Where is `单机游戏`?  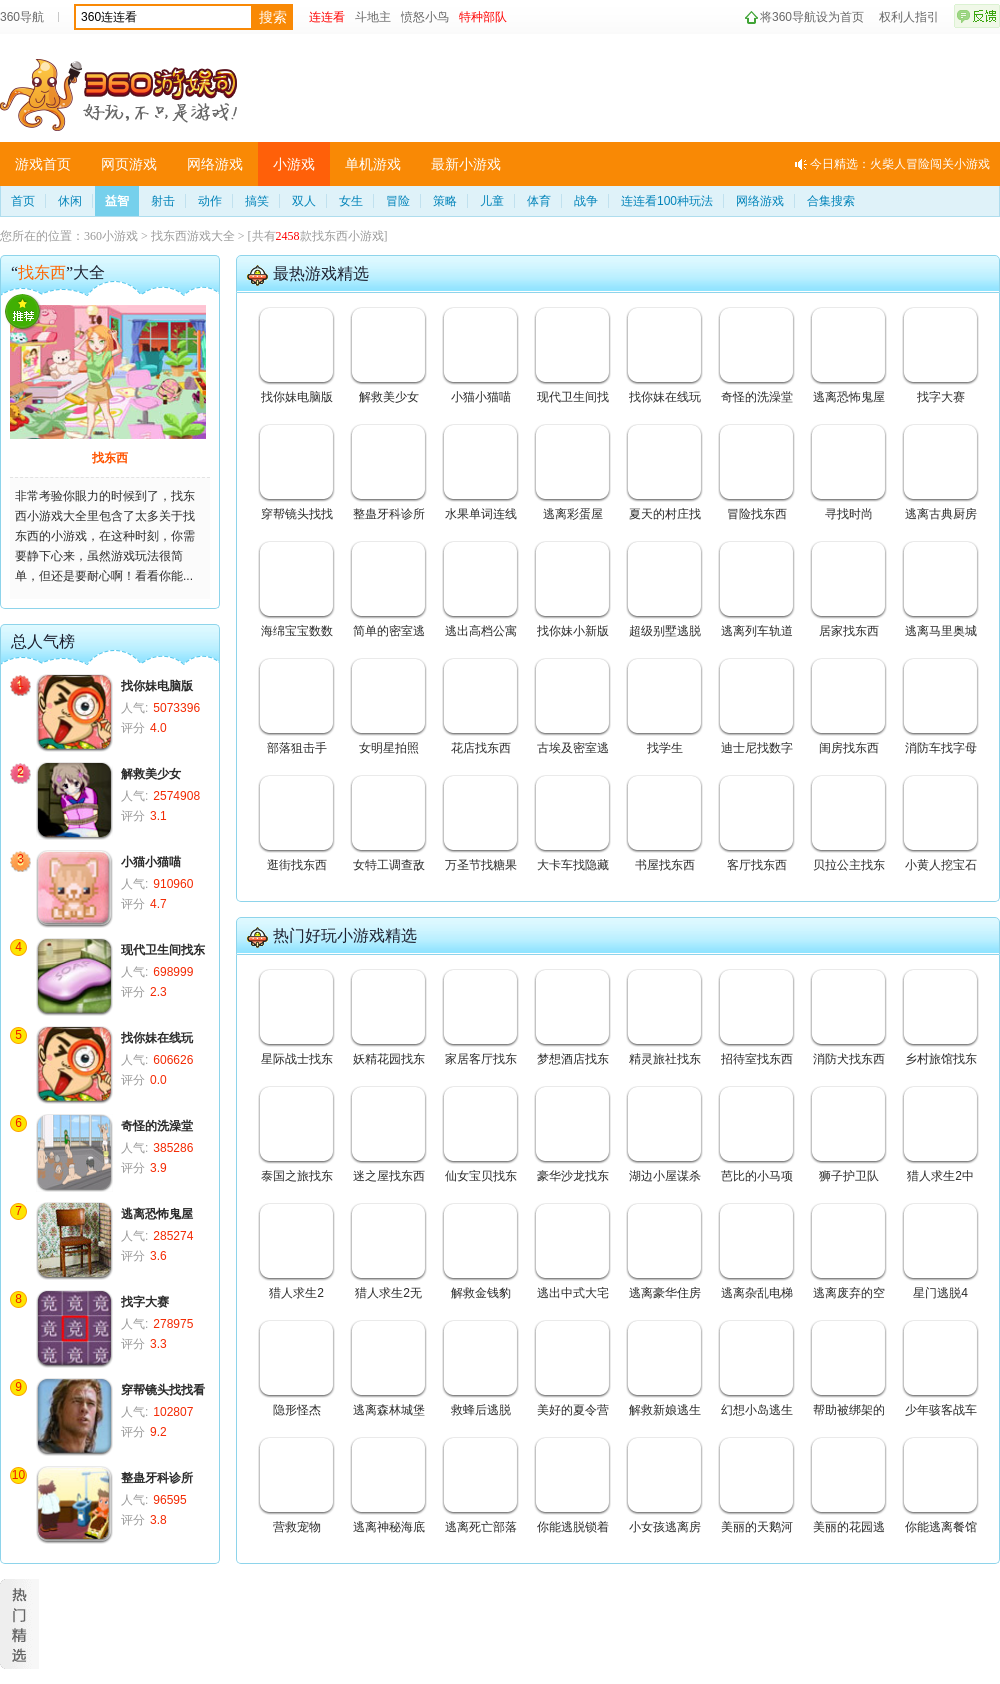
单机游戏 is located at coordinates (373, 164).